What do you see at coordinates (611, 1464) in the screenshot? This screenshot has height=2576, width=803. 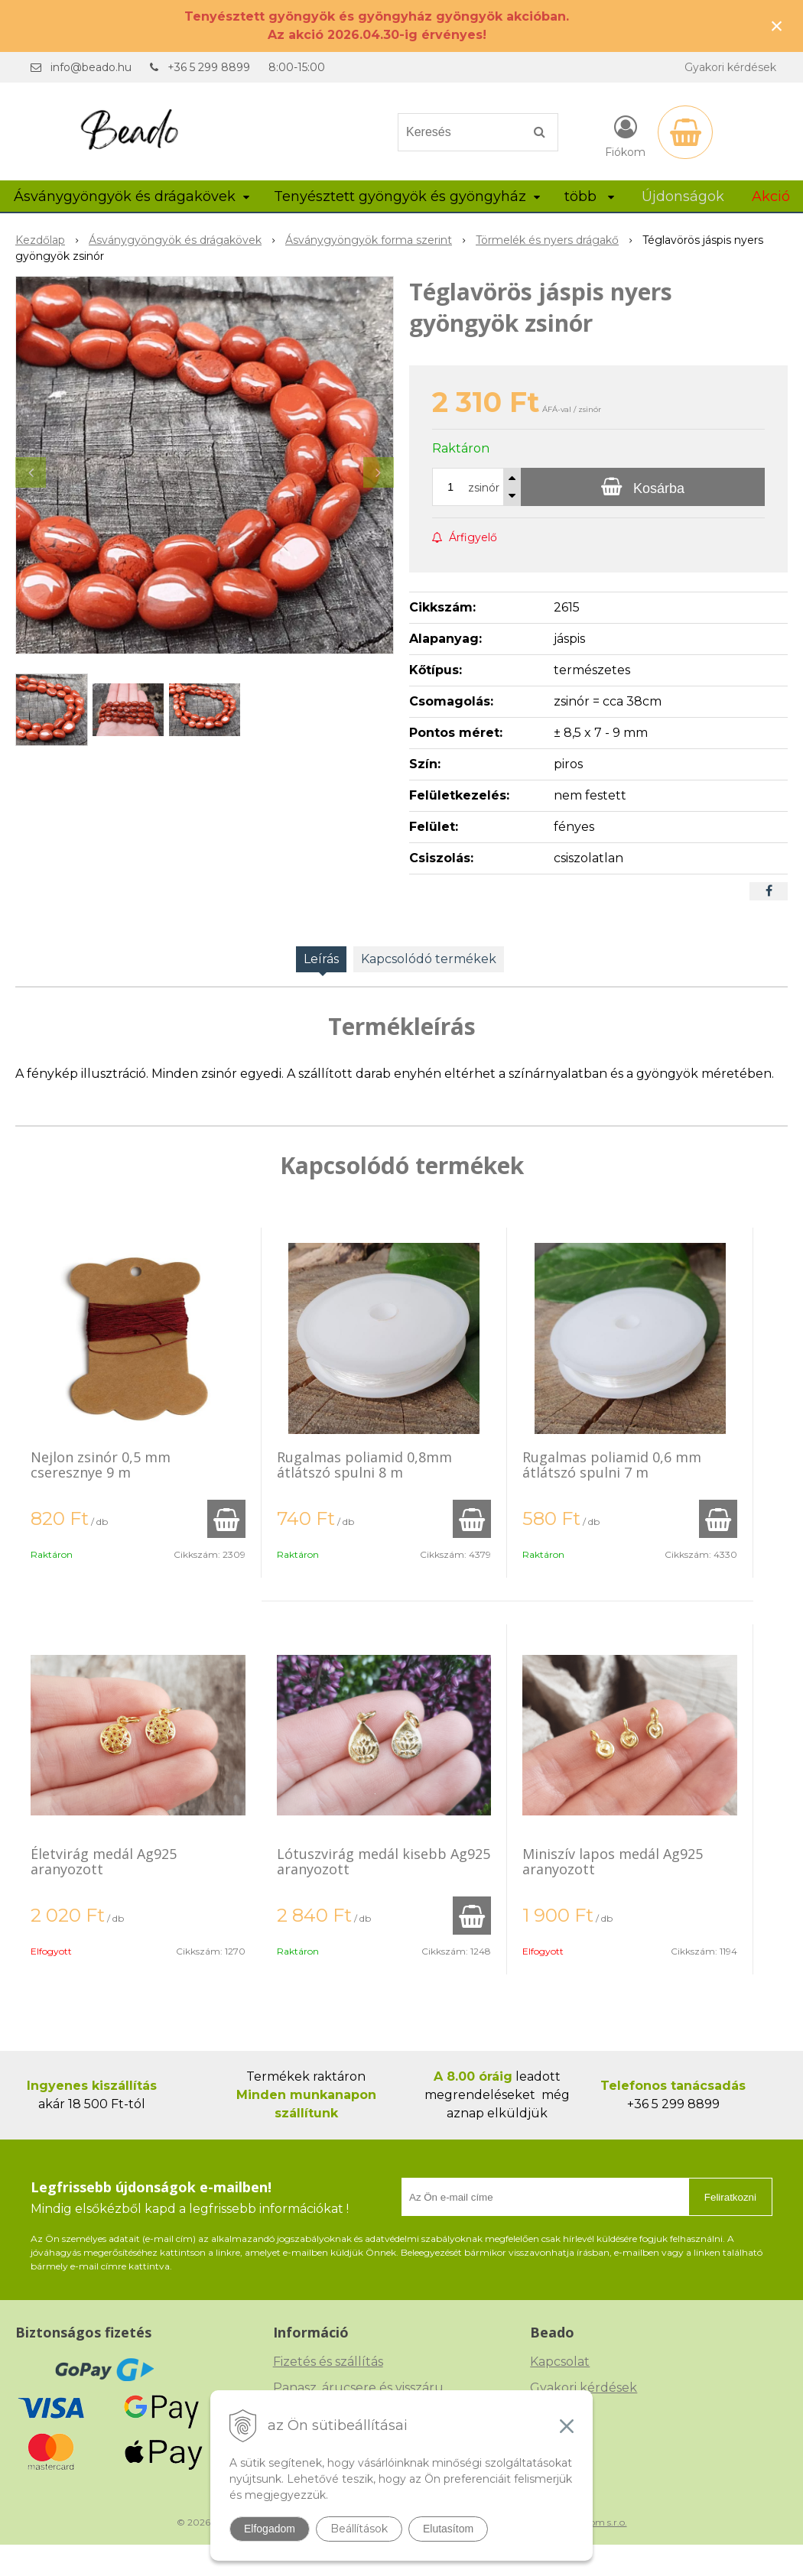 I see `Rugalmas poliamid 0,6 mm átlátszó spulni 7 m` at bounding box center [611, 1464].